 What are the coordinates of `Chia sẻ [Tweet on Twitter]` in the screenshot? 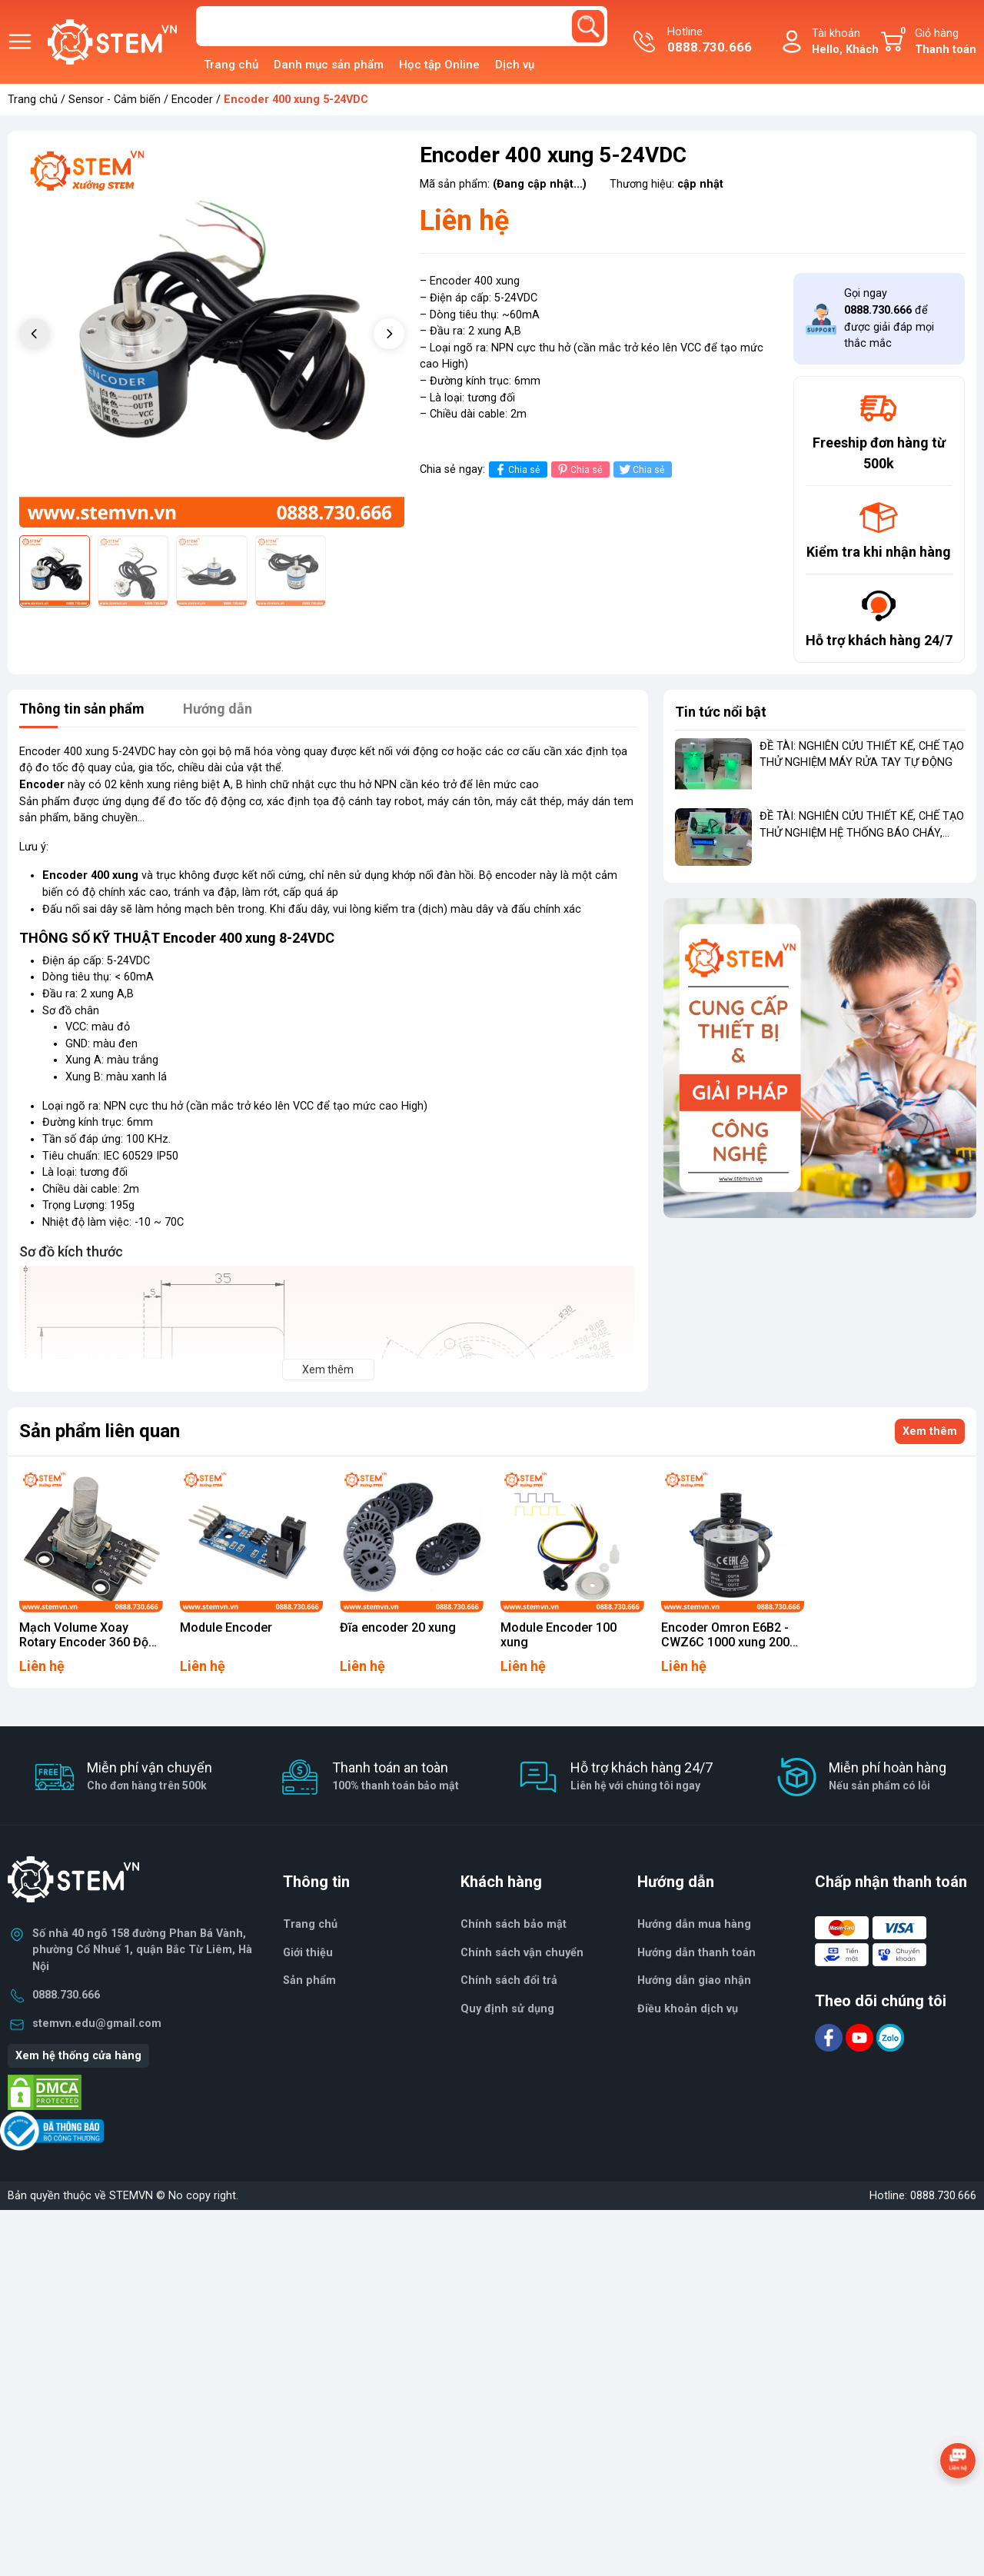 It's located at (640, 469).